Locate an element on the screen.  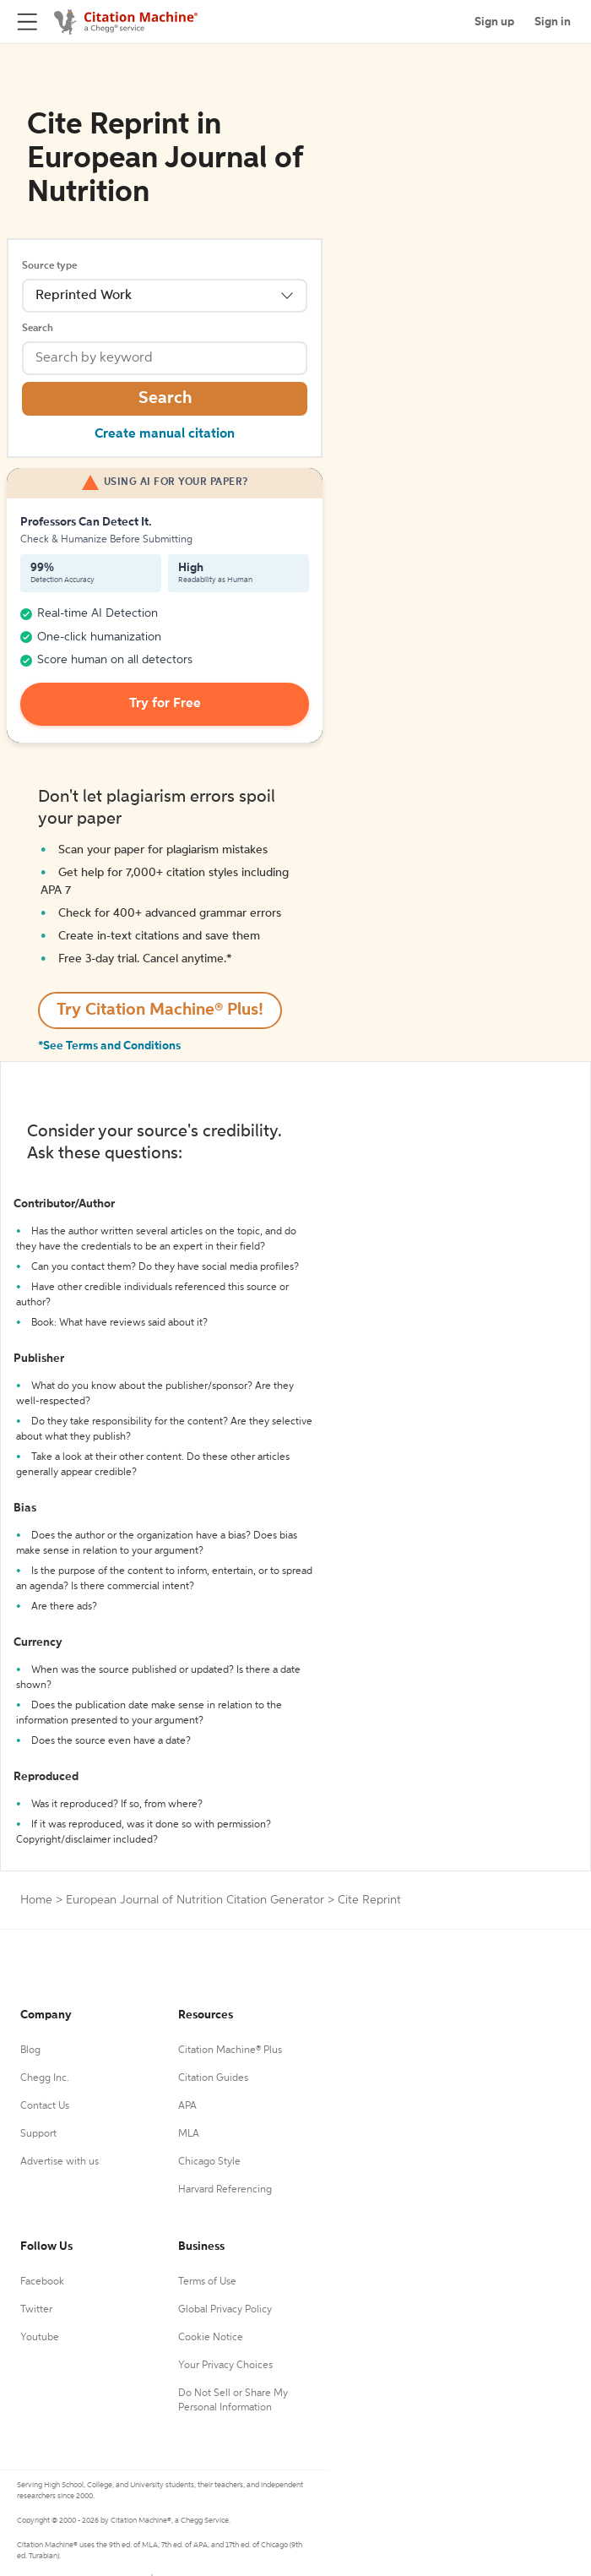
Contact Us is located at coordinates (44, 2106).